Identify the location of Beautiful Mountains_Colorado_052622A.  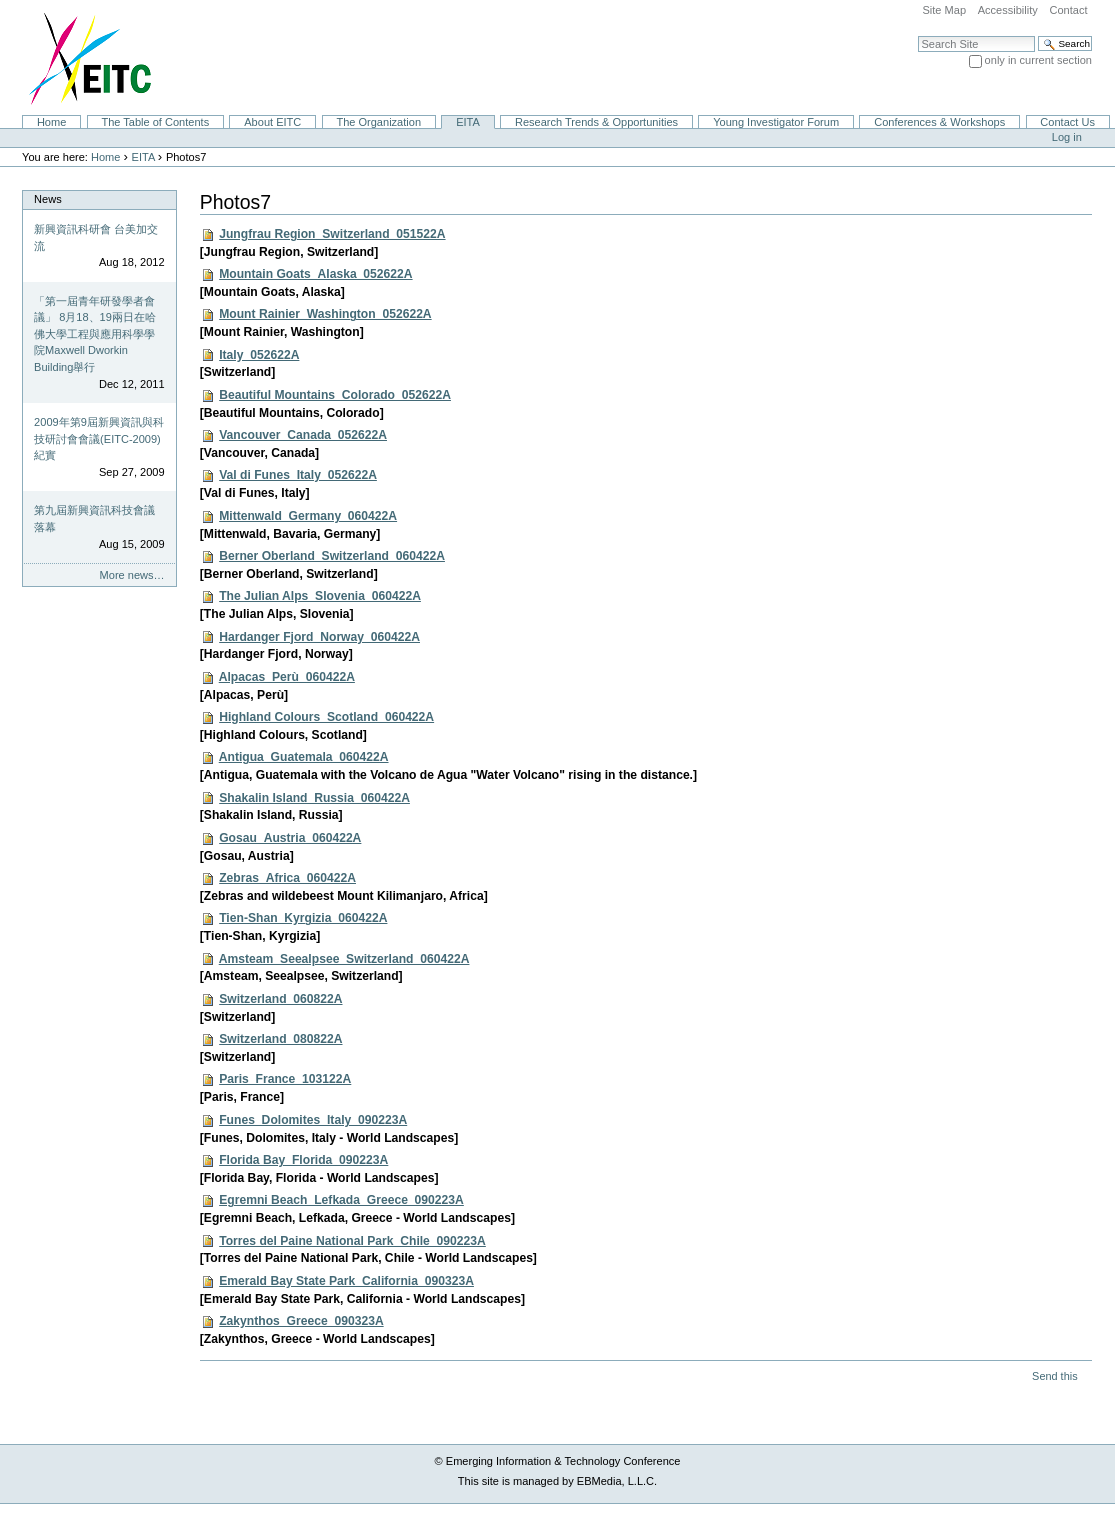
(335, 395).